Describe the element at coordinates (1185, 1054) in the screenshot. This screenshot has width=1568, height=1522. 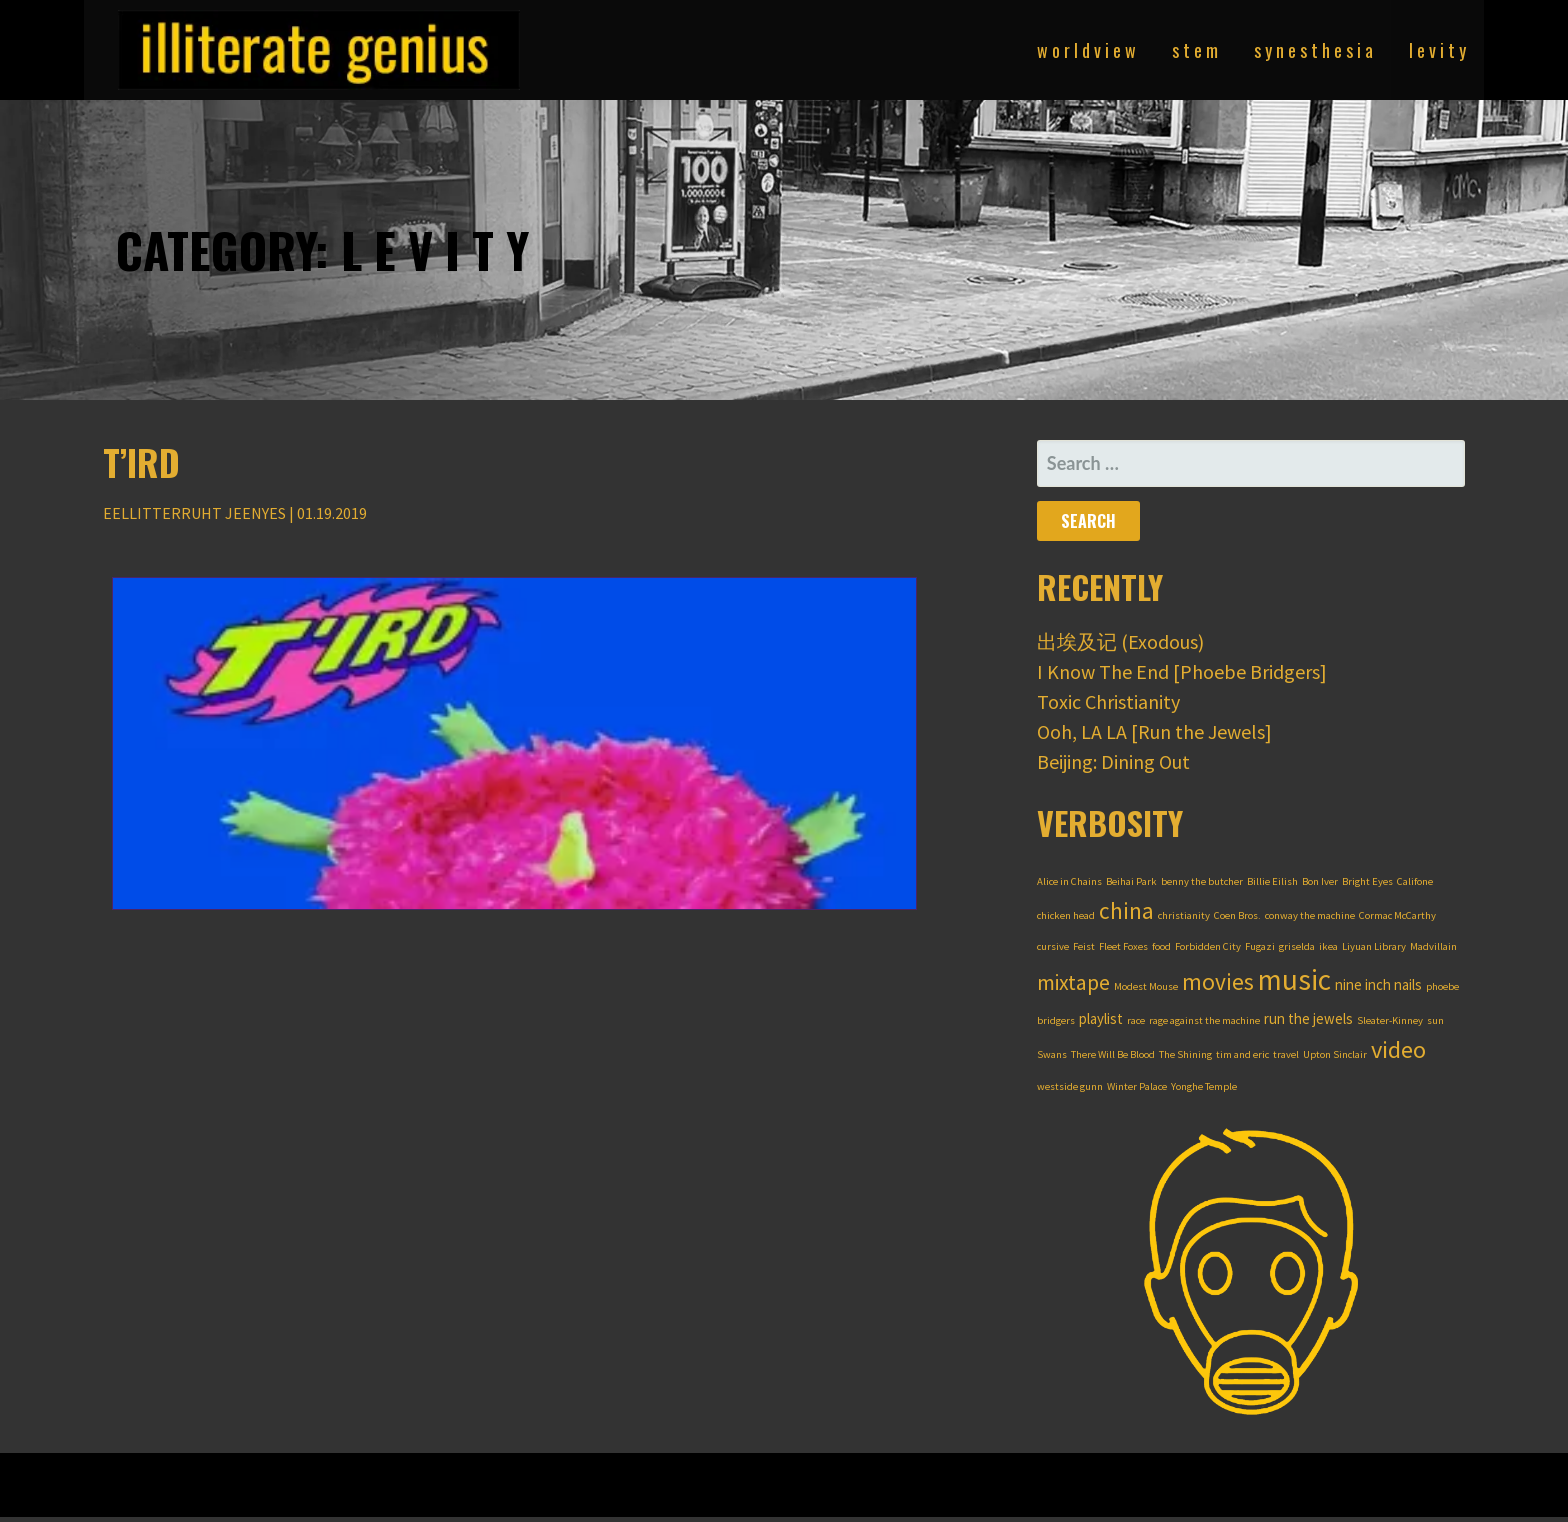
I see `The Shining [The Shining (1 item)]` at that location.